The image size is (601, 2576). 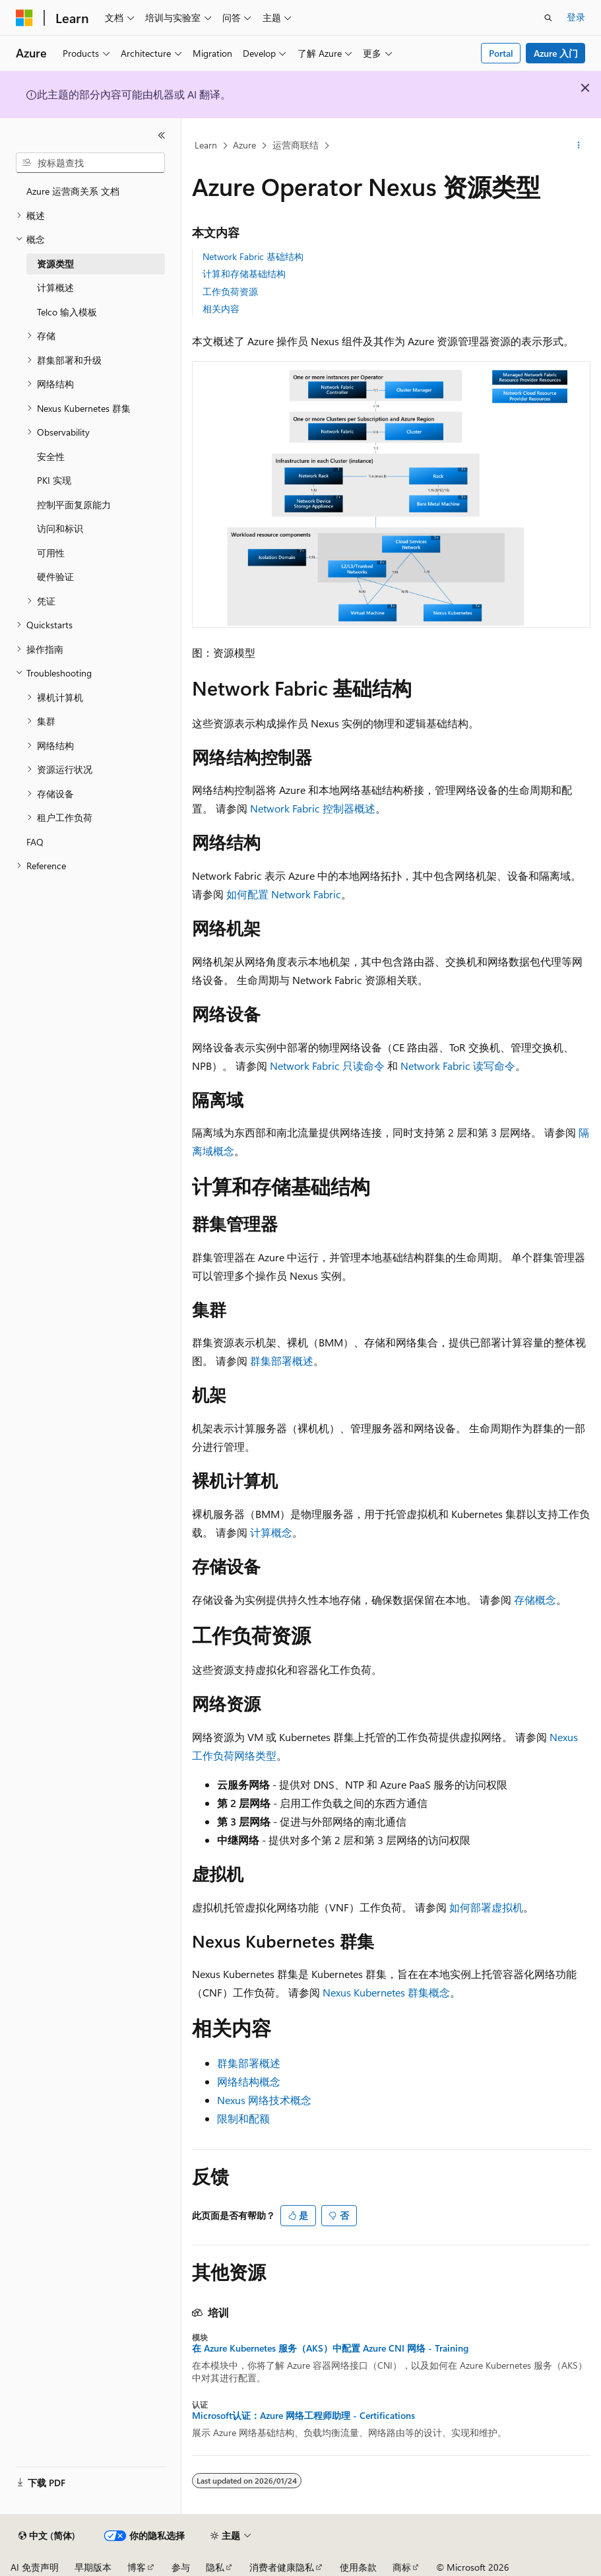 What do you see at coordinates (74, 504) in the screenshot?
I see `控制平面复原能力 [treeitem]` at bounding box center [74, 504].